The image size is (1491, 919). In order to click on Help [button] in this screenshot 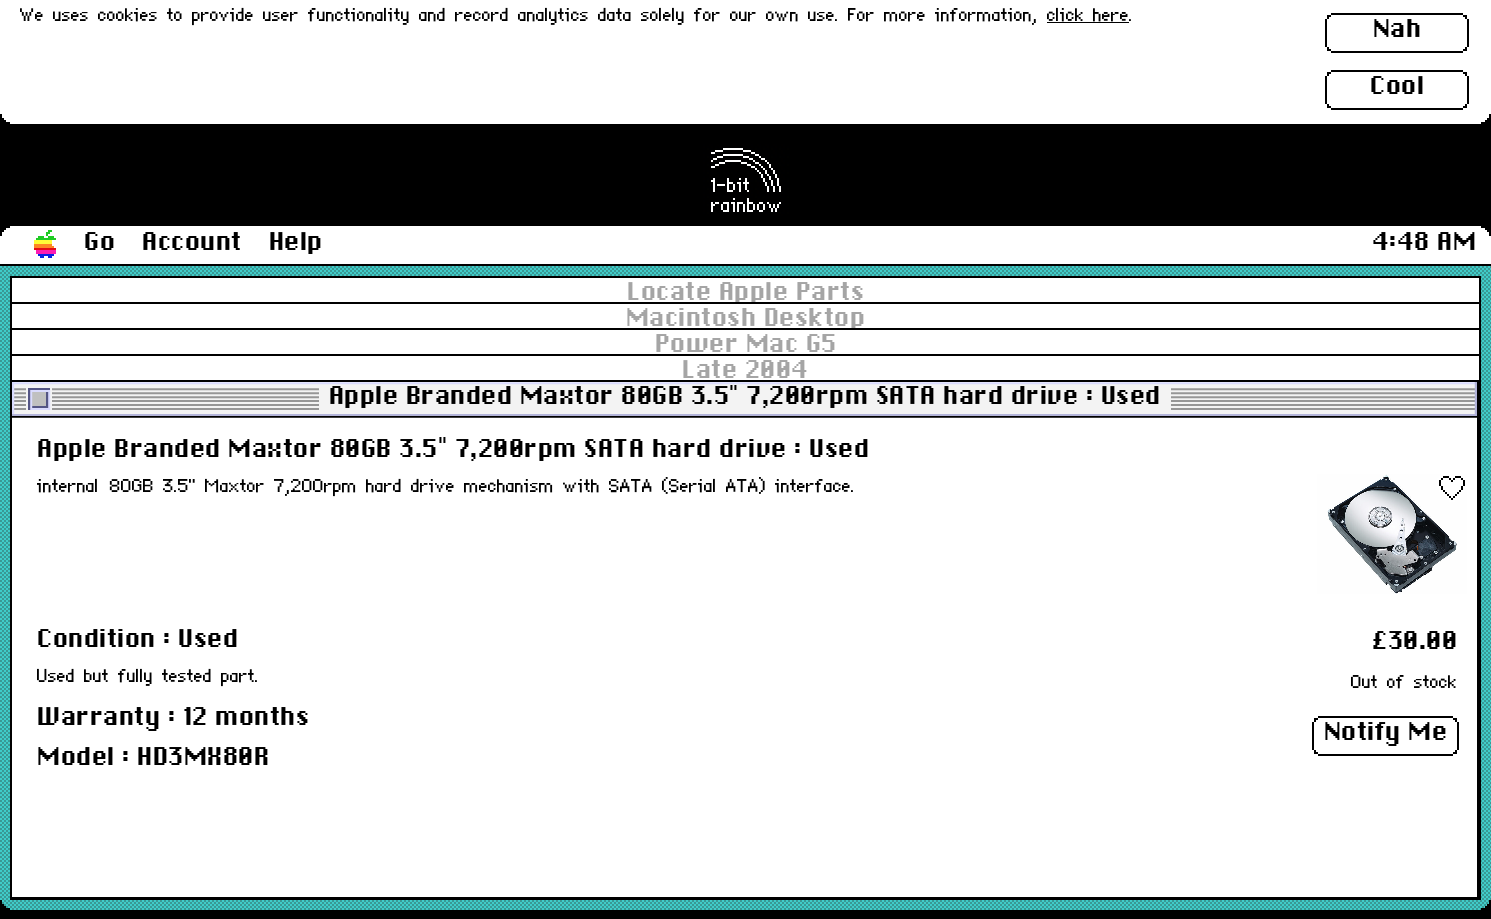, I will do `click(296, 243)`.